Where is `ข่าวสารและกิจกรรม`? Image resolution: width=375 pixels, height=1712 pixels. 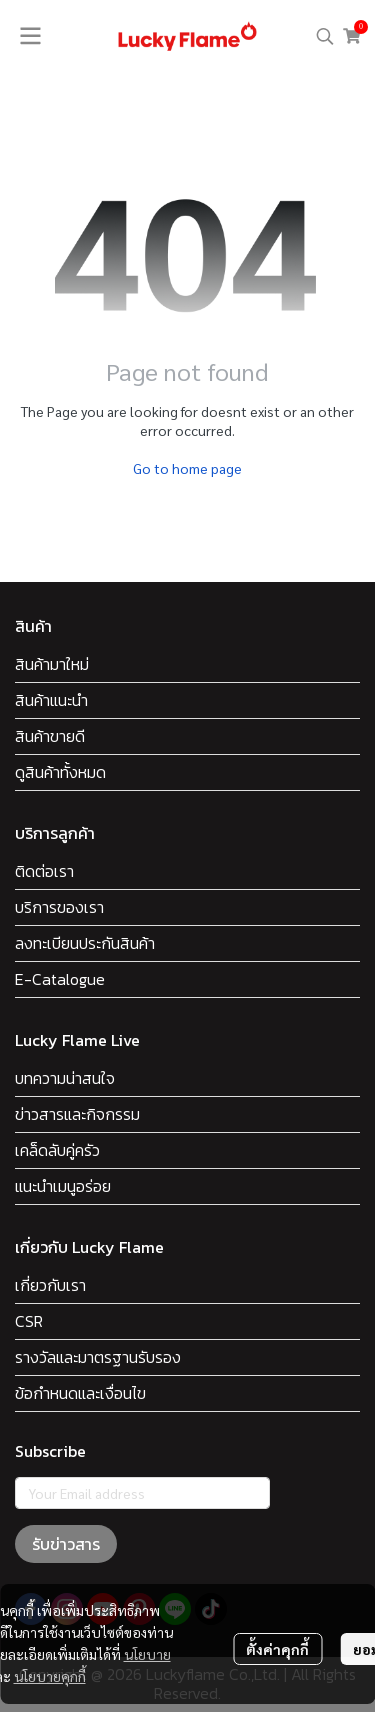 ข่าวสารและกิจกรรม is located at coordinates (77, 1114).